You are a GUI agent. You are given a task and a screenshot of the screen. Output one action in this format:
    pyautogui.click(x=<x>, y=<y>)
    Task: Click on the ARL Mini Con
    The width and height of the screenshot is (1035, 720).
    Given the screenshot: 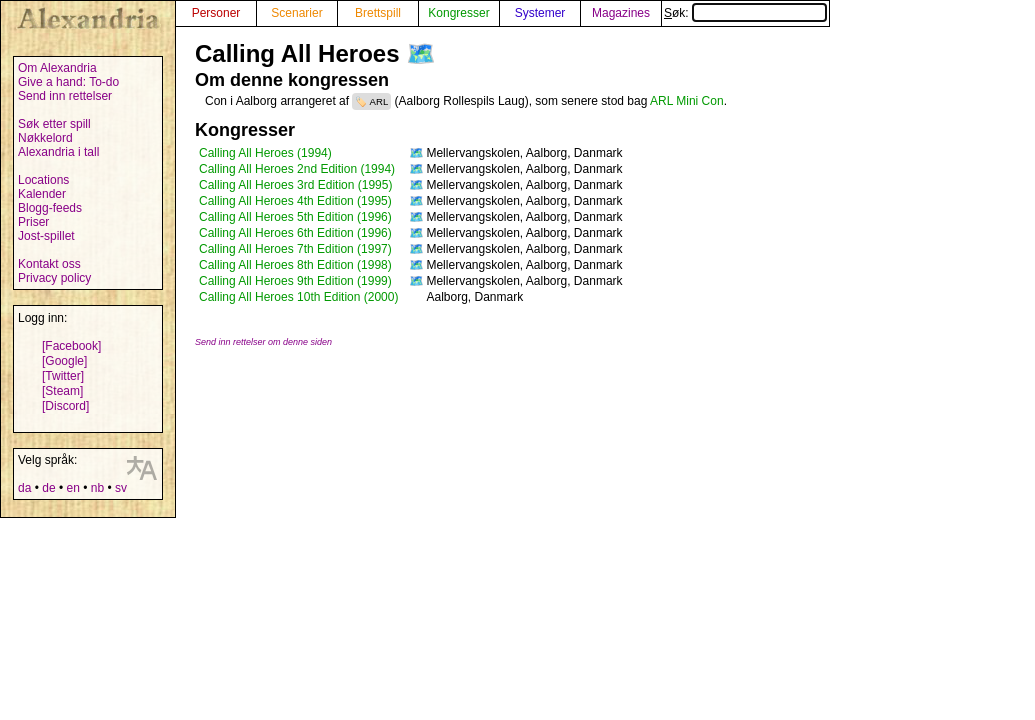 What is the action you would take?
    pyautogui.click(x=687, y=101)
    